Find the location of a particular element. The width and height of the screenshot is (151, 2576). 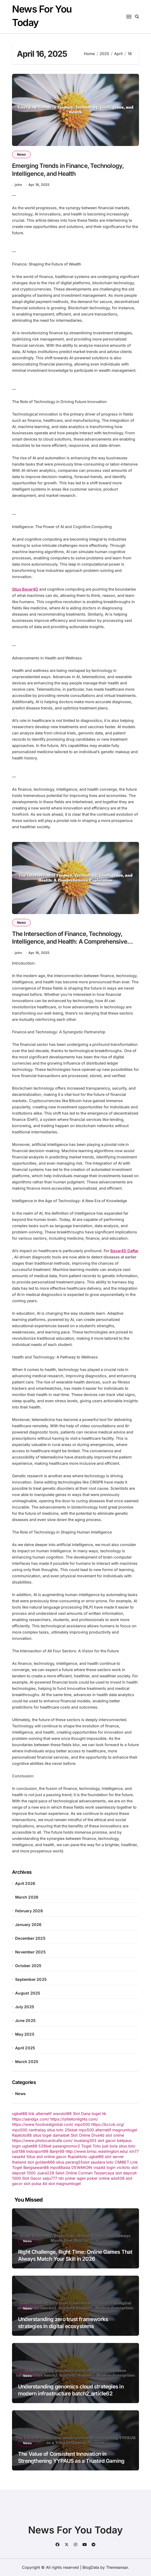

salju777 is located at coordinates (50, 2178).